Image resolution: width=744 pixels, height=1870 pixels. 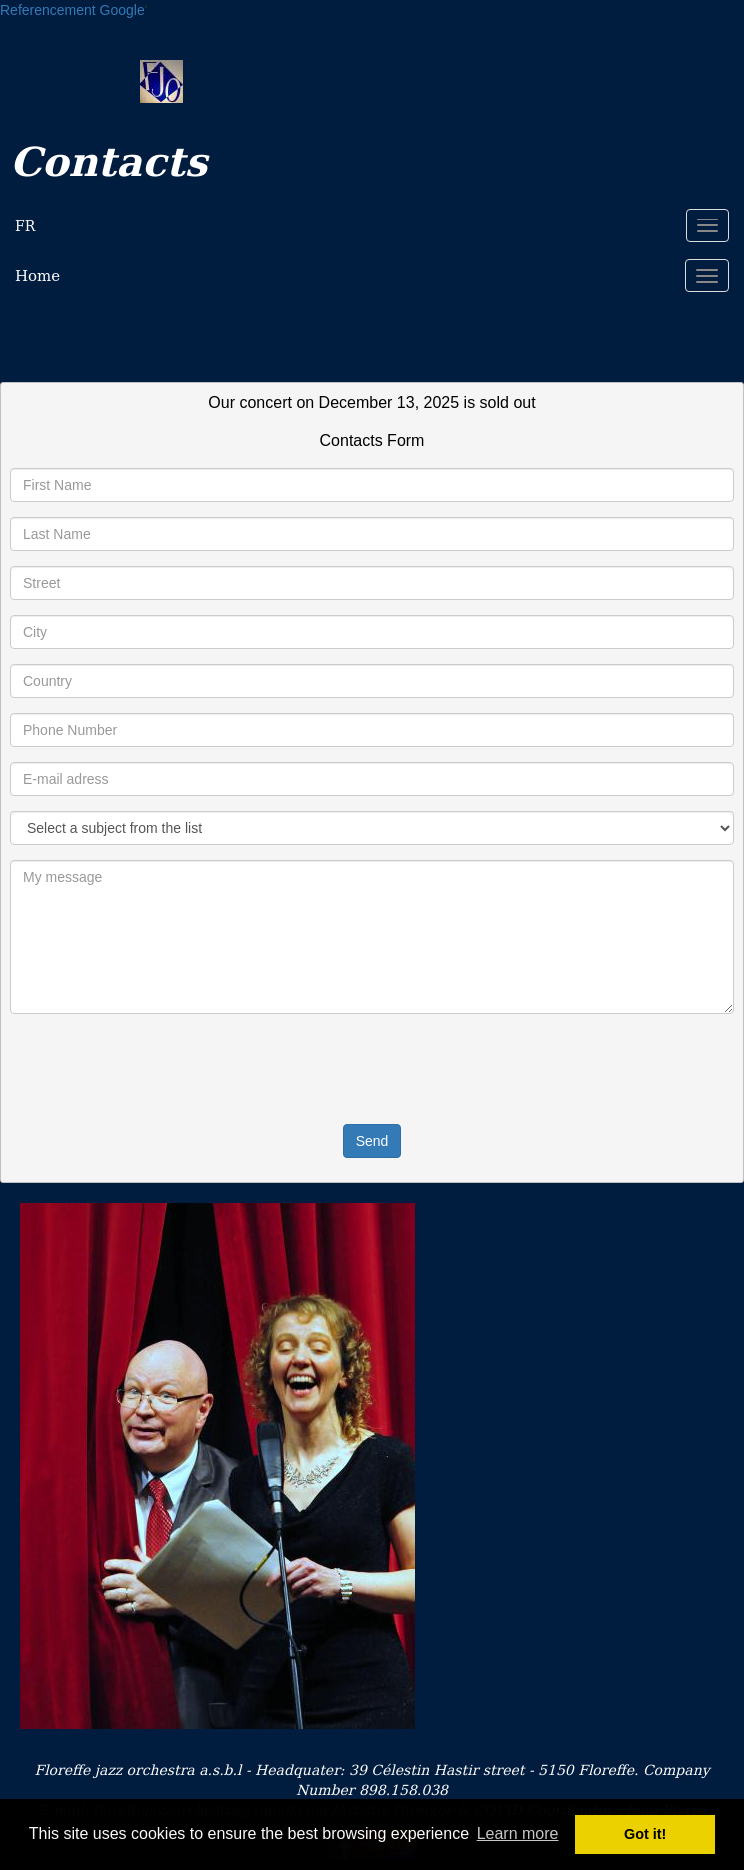 I want to click on Learn more [button], so click(x=518, y=1833).